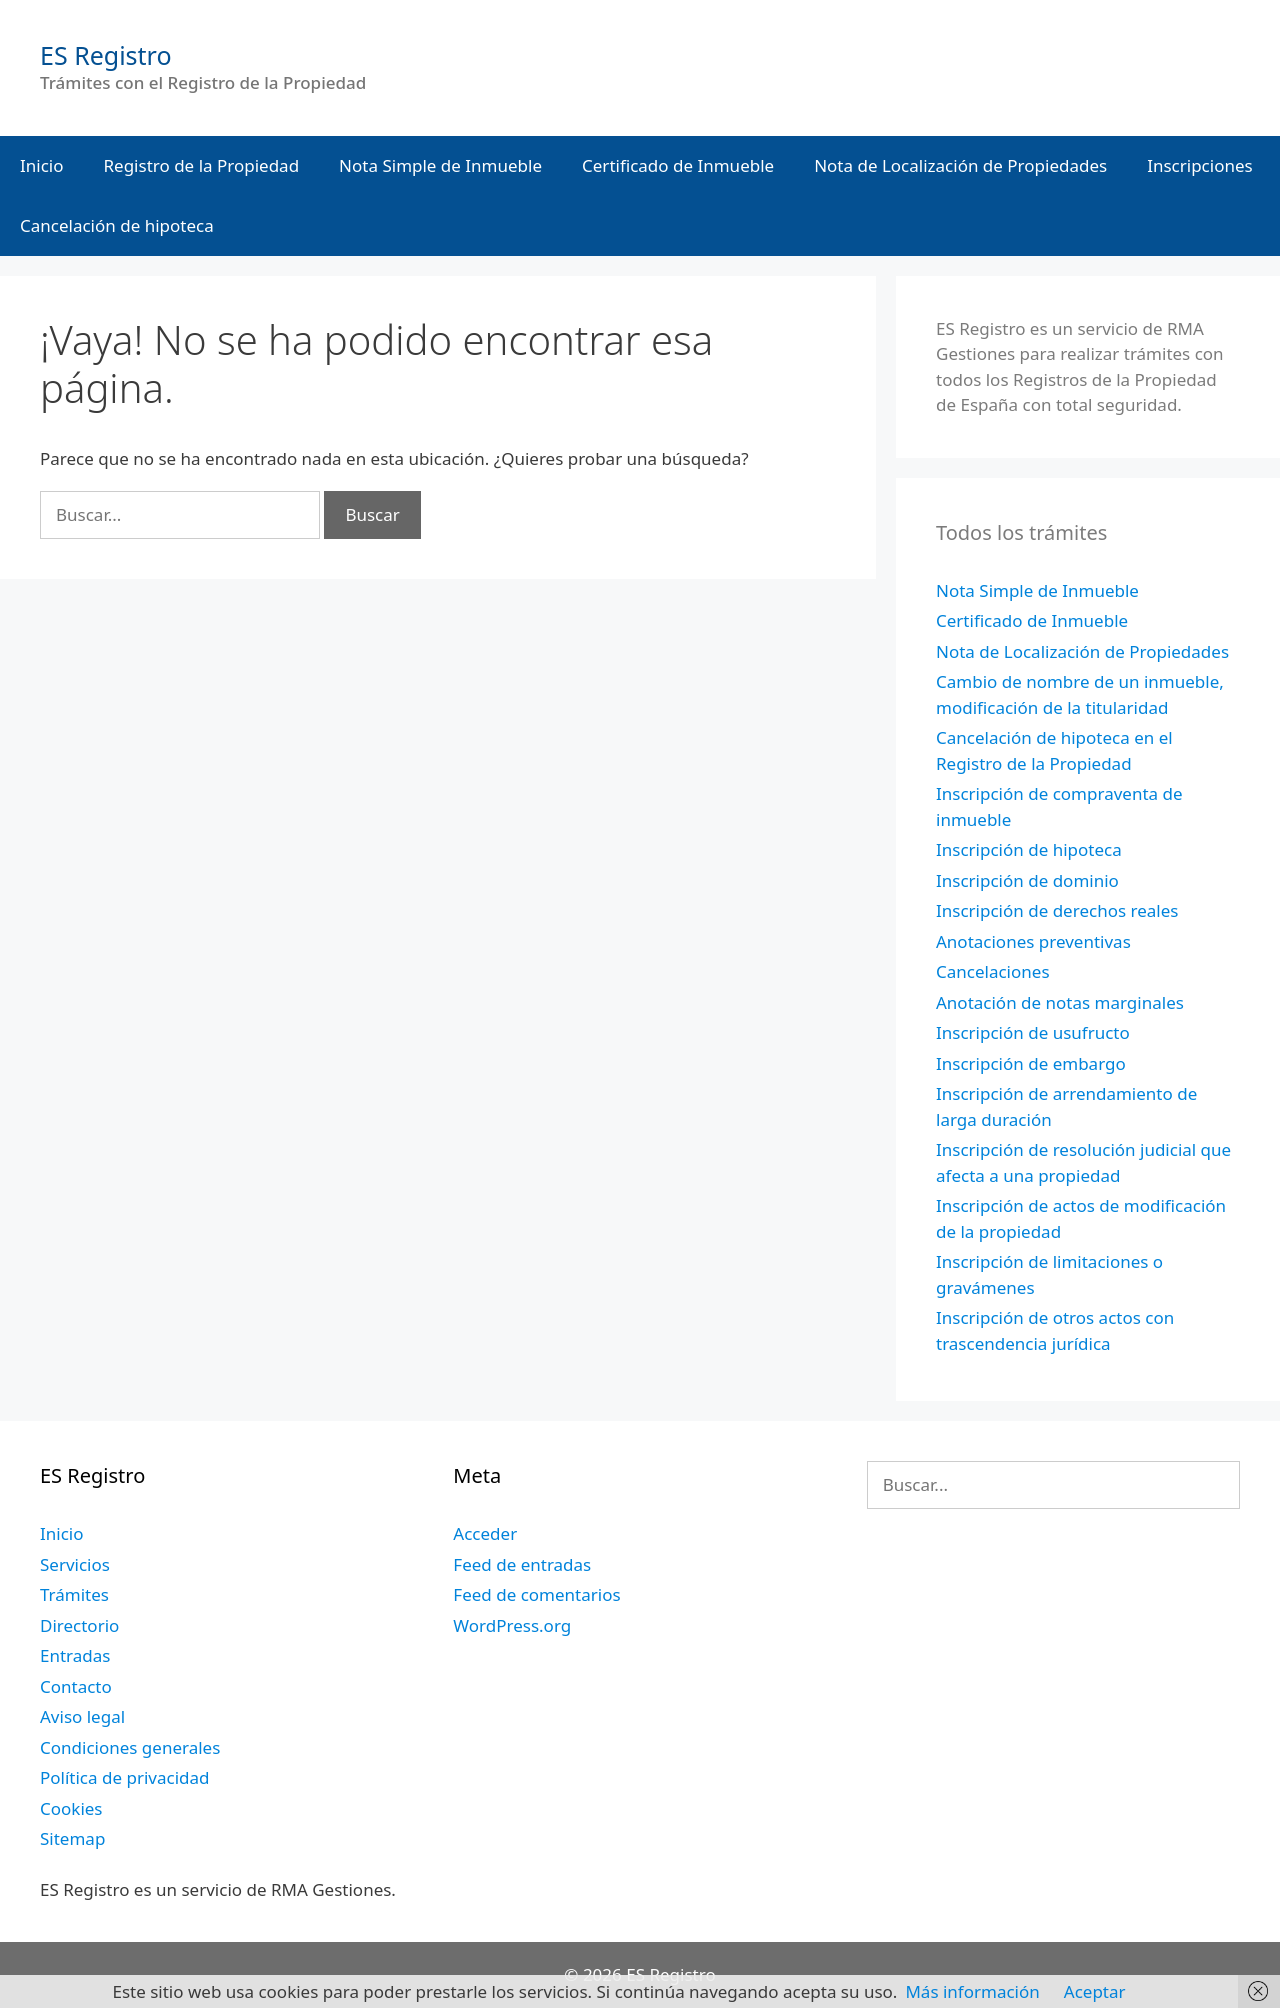 The width and height of the screenshot is (1280, 2008). What do you see at coordinates (79, 1625) in the screenshot?
I see `Directorio` at bounding box center [79, 1625].